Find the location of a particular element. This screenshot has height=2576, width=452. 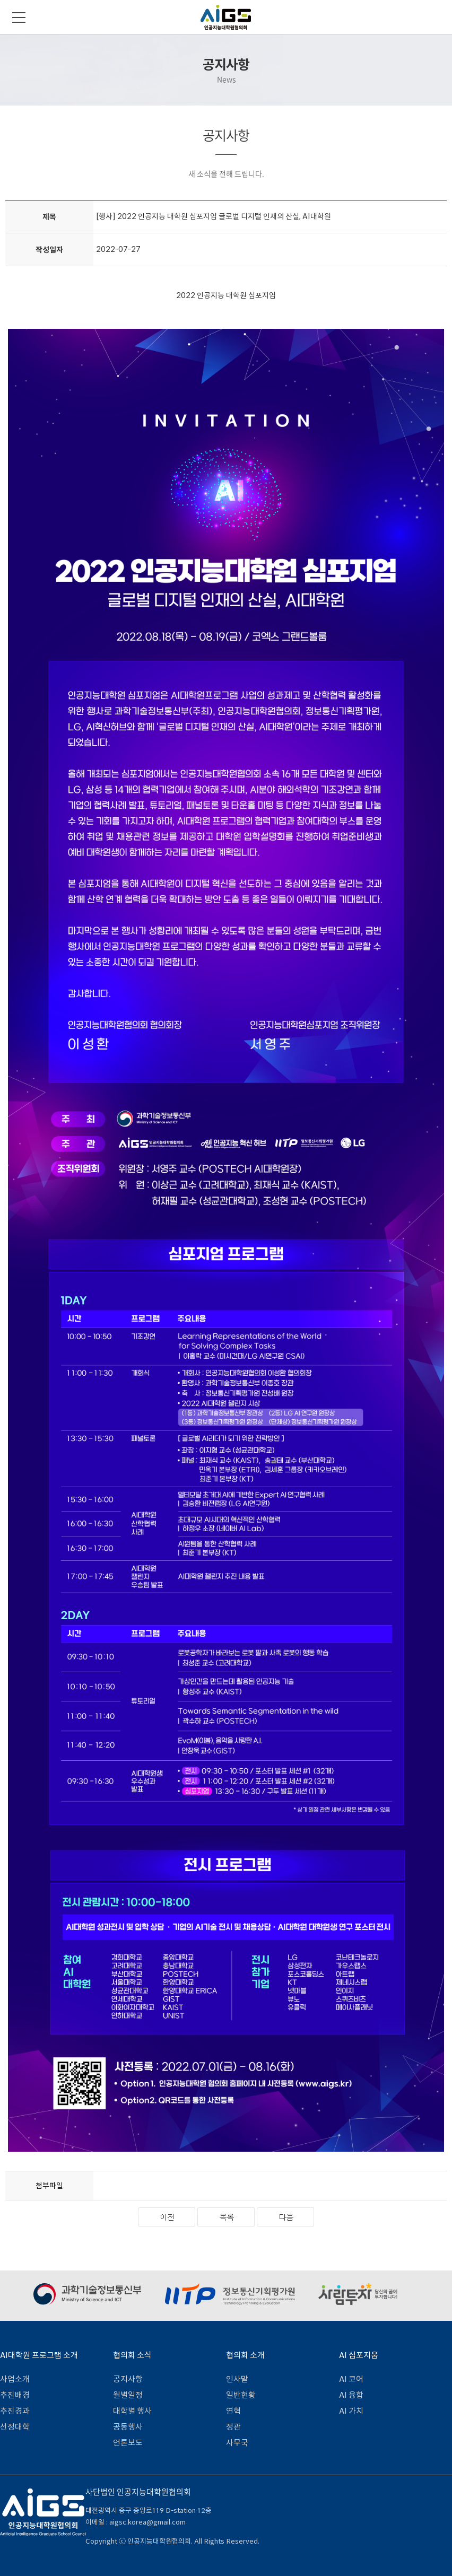

인사말 is located at coordinates (237, 2379).